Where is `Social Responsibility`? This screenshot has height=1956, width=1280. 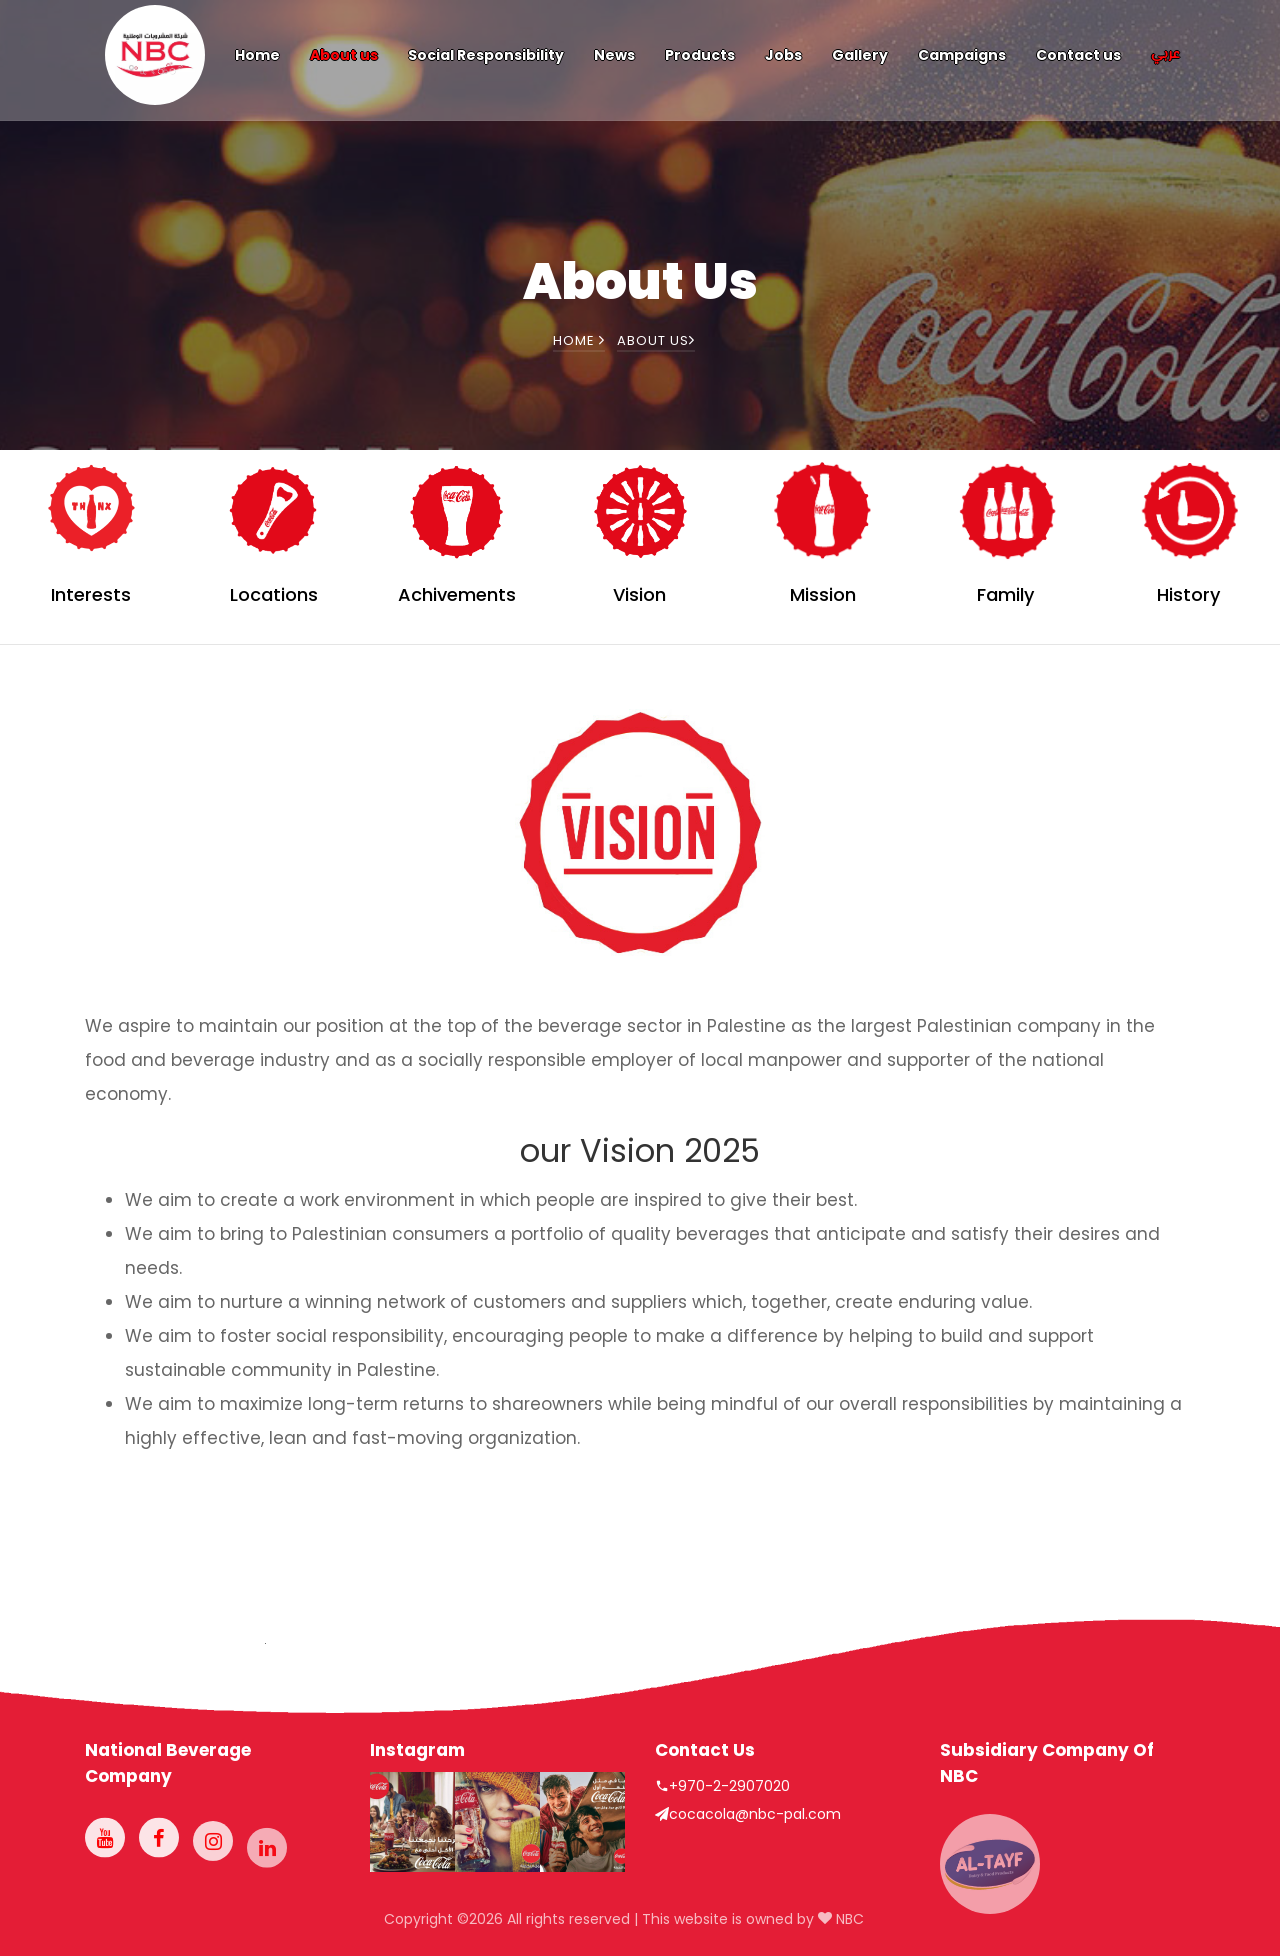 Social Responsibility is located at coordinates (486, 55).